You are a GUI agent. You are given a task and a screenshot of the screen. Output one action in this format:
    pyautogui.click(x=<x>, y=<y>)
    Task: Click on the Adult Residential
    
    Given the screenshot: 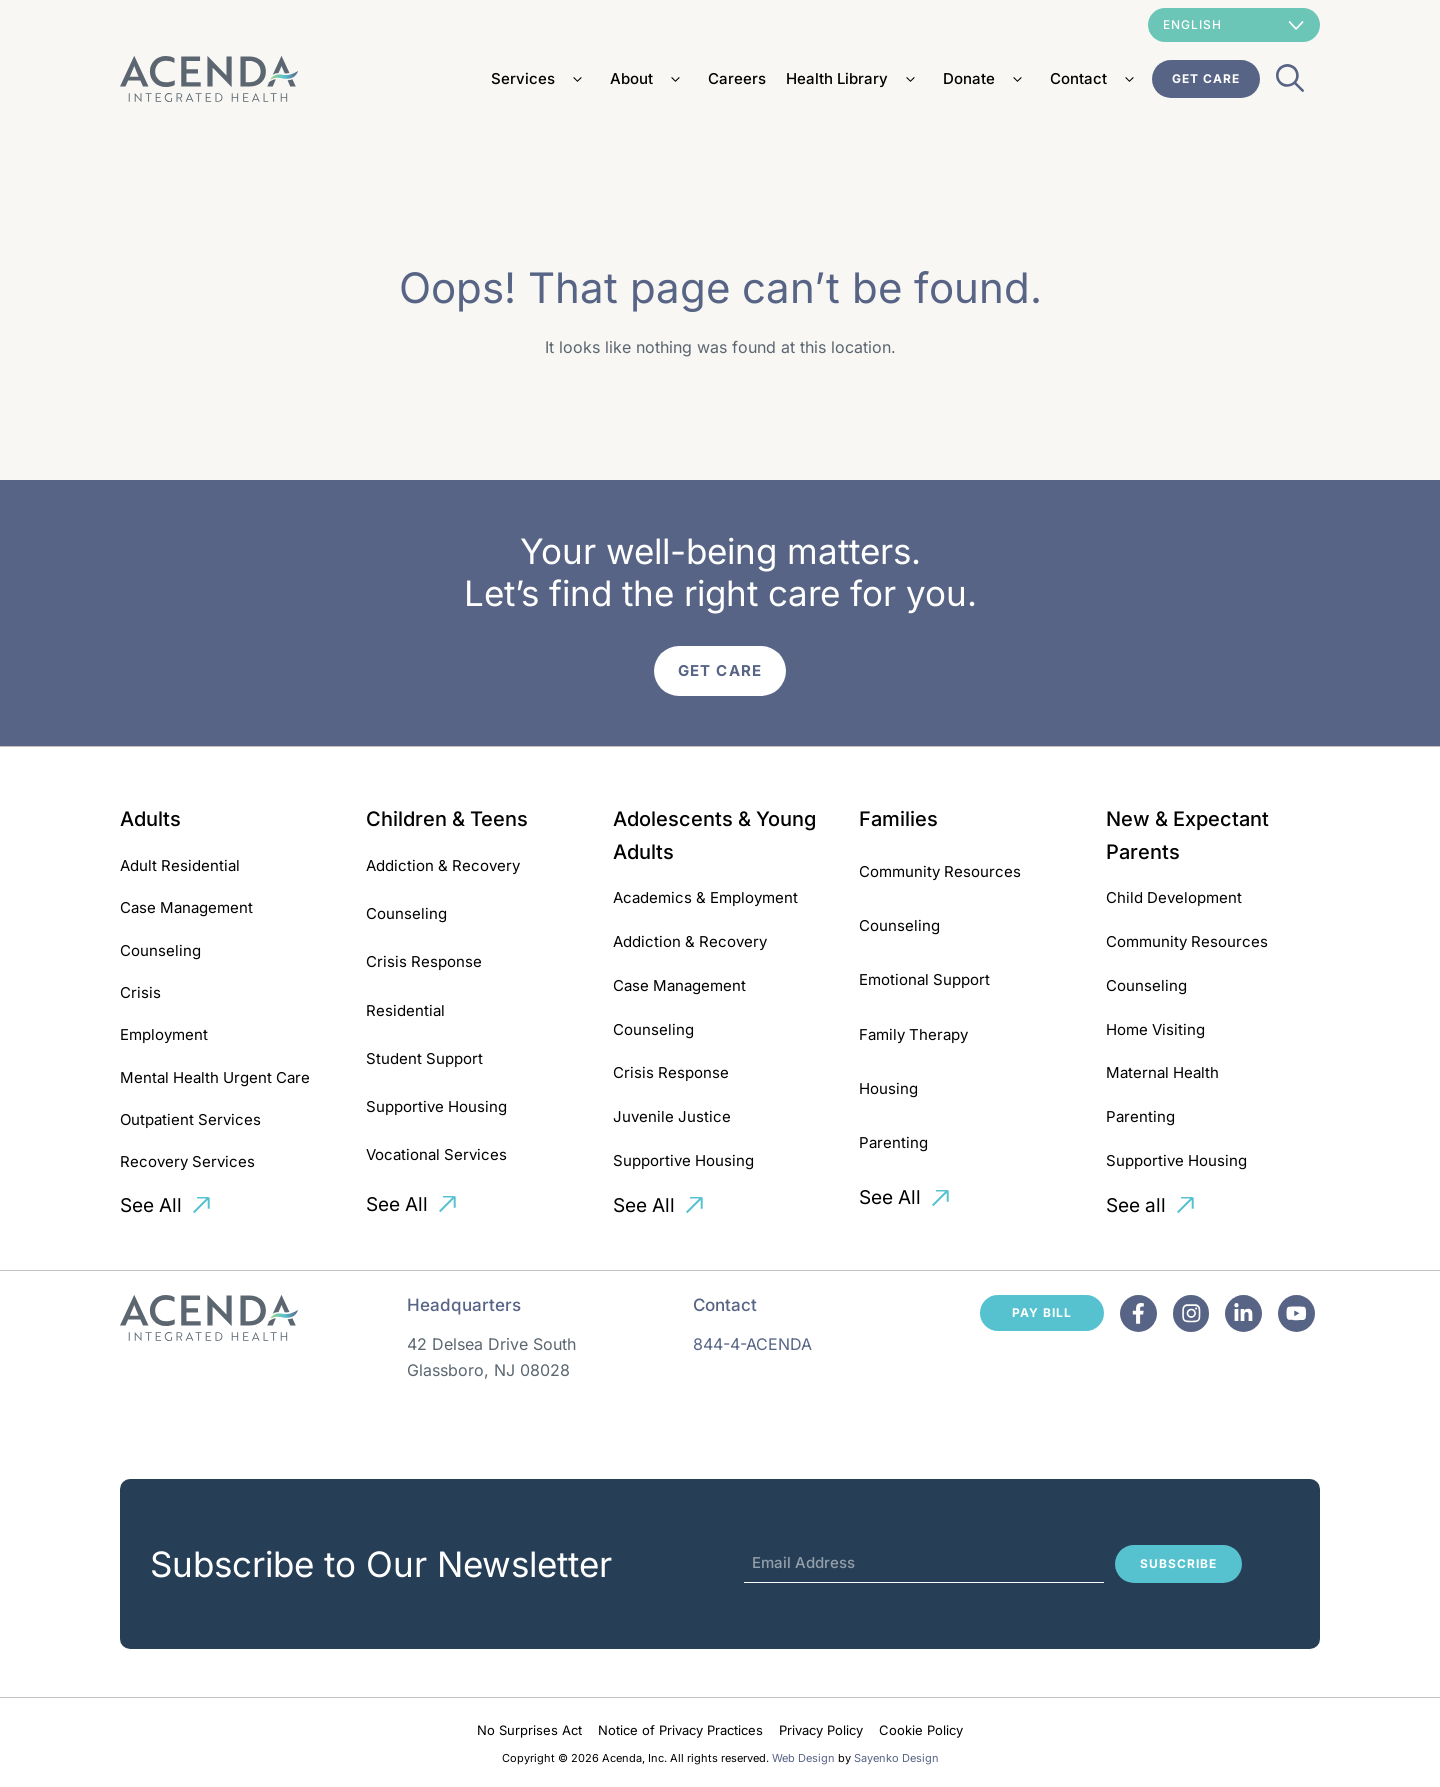 What is the action you would take?
    pyautogui.click(x=180, y=865)
    